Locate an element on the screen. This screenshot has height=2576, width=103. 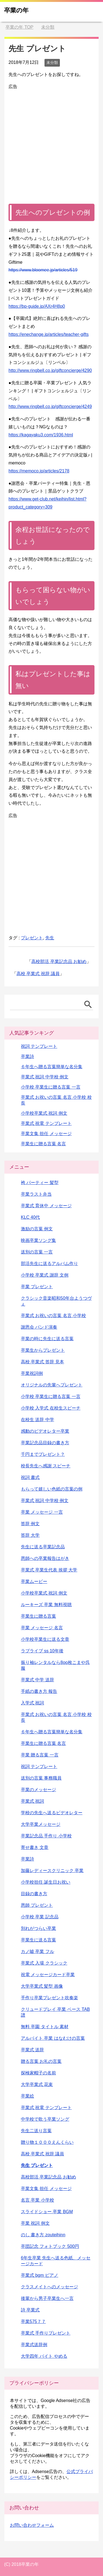
アルバイト 卒業 はなむけの言葉 is located at coordinates (53, 2038).